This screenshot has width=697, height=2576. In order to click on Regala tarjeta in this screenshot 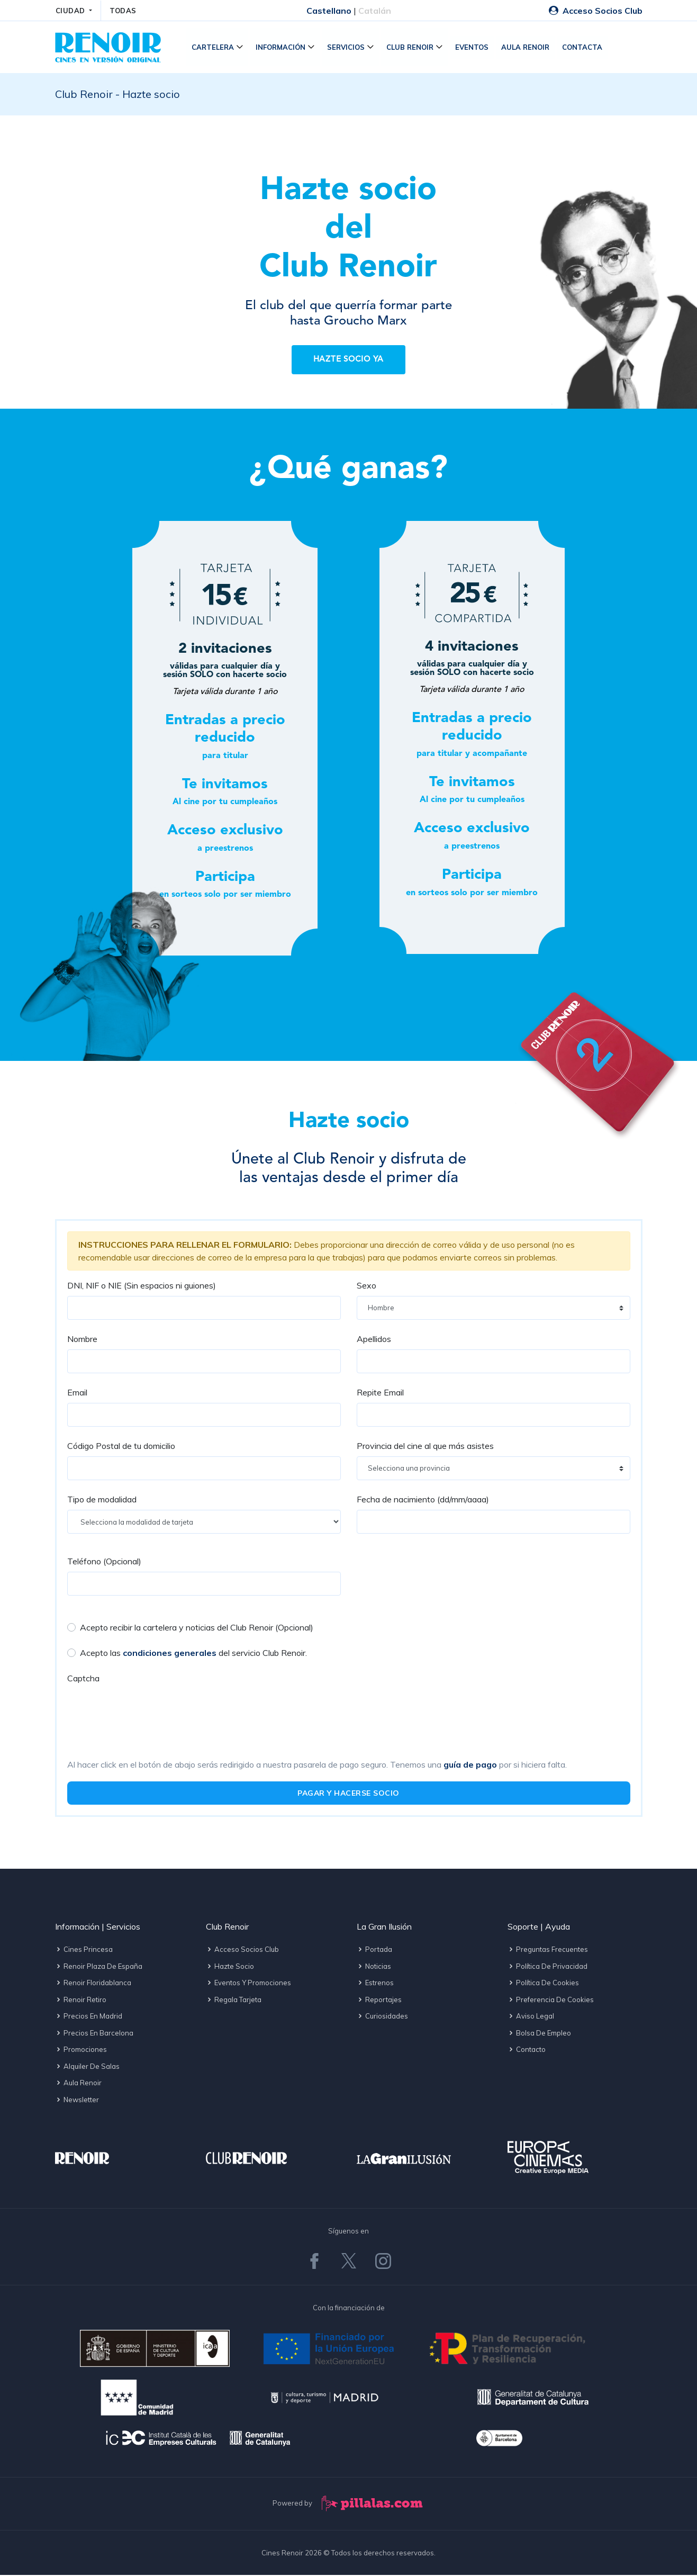, I will do `click(233, 2000)`.